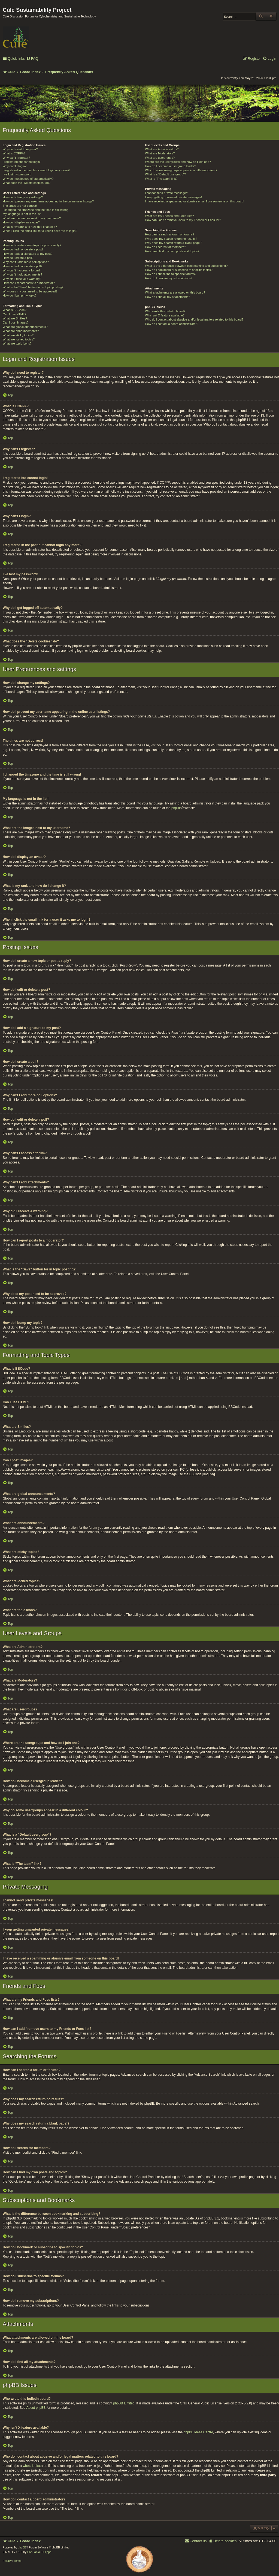  Describe the element at coordinates (32, 218) in the screenshot. I see `What are the images next to my username?` at that location.